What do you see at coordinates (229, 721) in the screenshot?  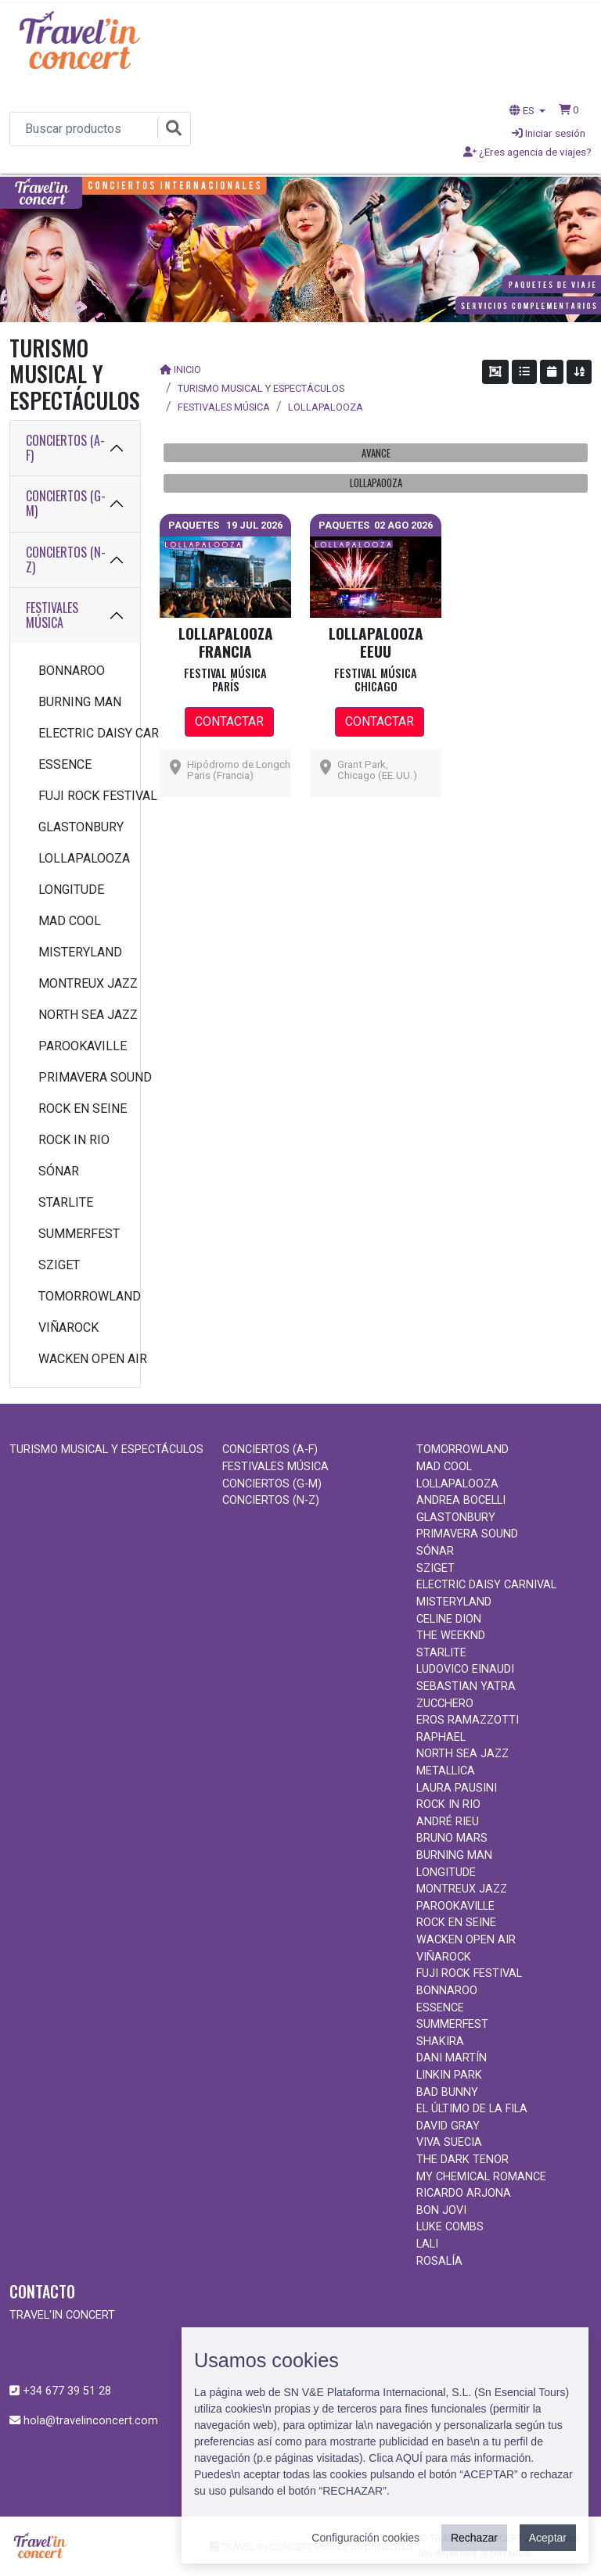 I see `CONTACTAR` at bounding box center [229, 721].